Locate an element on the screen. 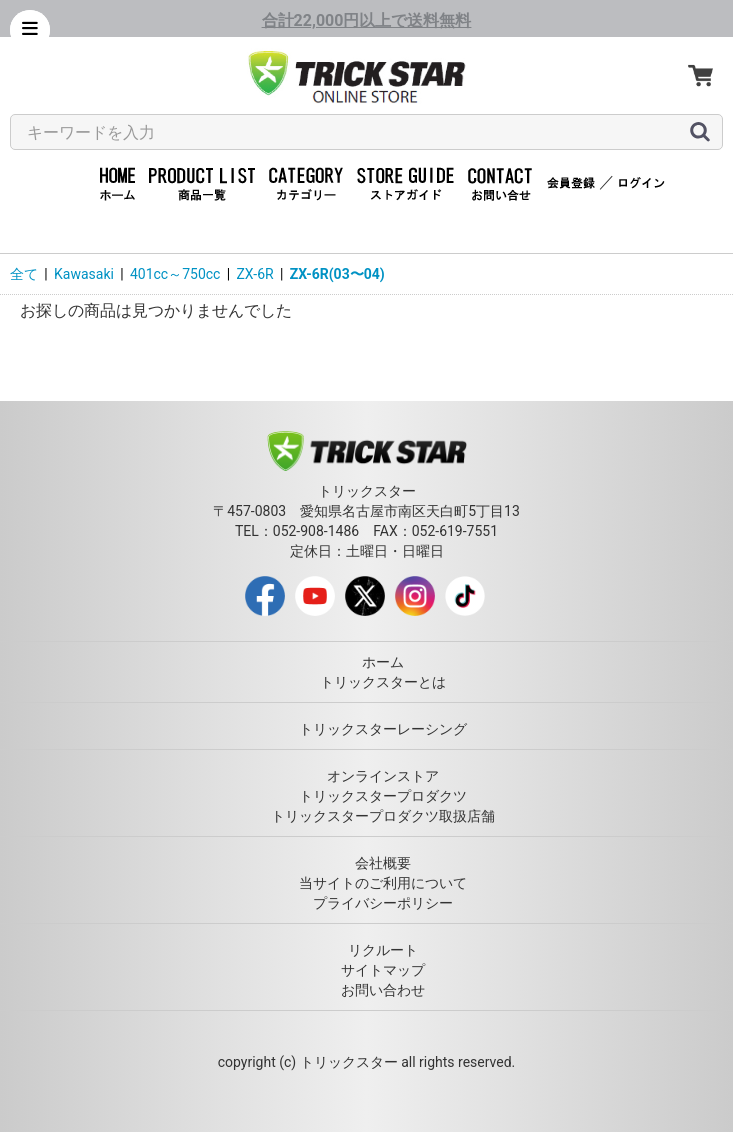 The image size is (733, 1132). トリックスタープロダクツ is located at coordinates (383, 796).